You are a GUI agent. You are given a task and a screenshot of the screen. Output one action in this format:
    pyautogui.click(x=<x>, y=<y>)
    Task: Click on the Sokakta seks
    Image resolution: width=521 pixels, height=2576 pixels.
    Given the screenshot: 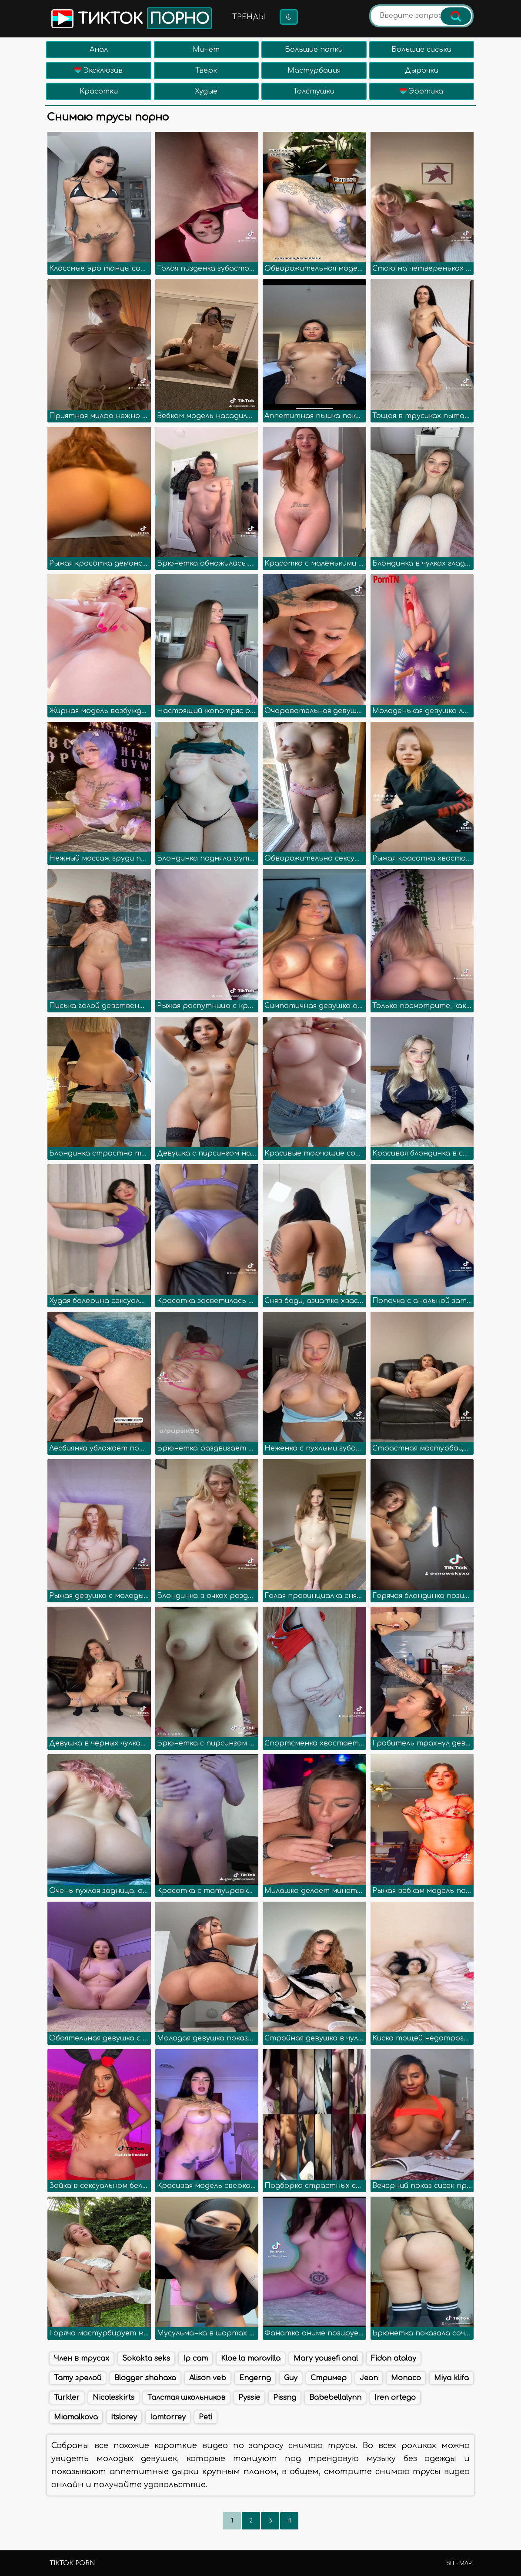 What is the action you would take?
    pyautogui.click(x=146, y=2358)
    